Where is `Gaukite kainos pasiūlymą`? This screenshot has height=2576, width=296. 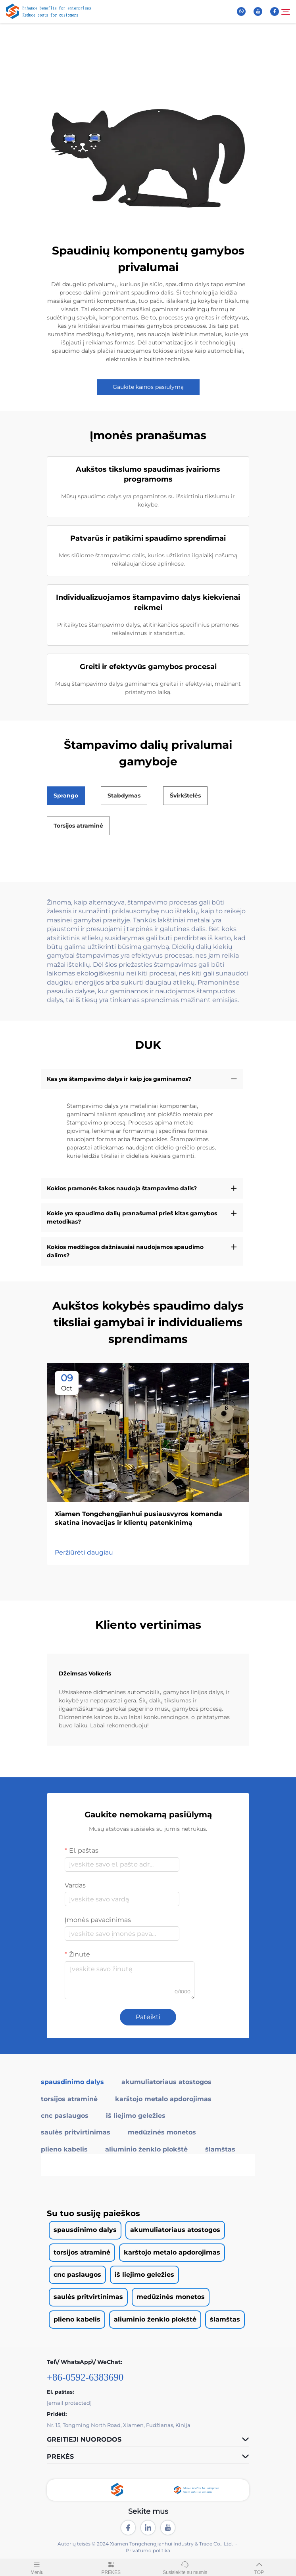
Gaukite kainos pasiūlymą is located at coordinates (148, 386).